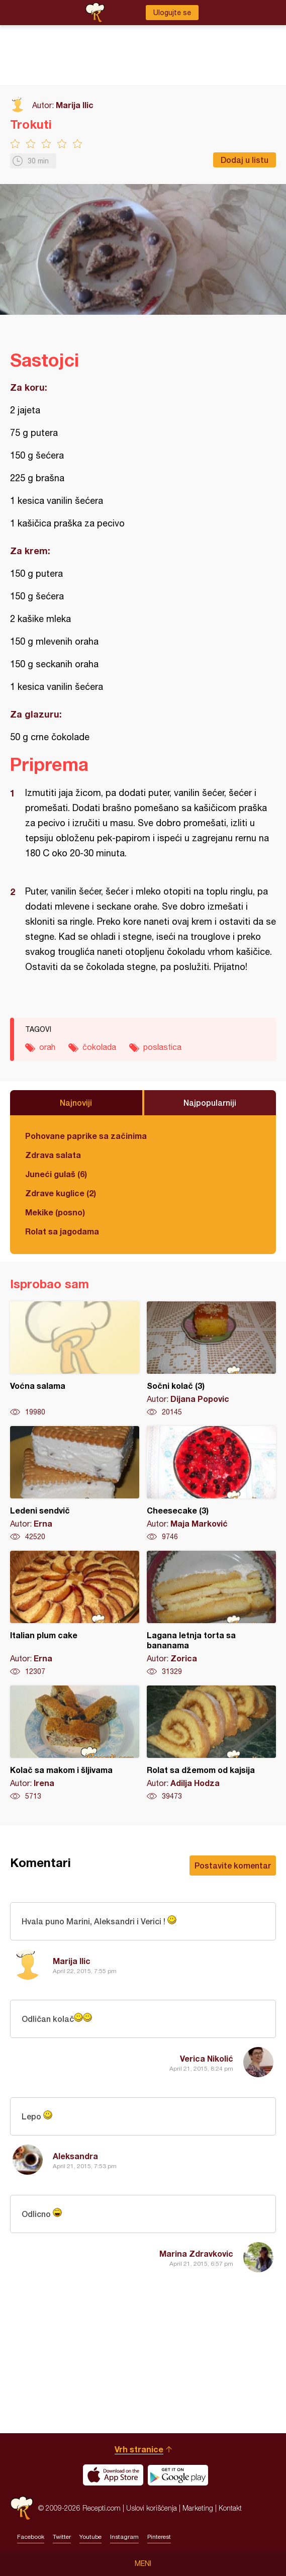 This screenshot has width=286, height=2576. What do you see at coordinates (75, 2156) in the screenshot?
I see `Aleksandra` at bounding box center [75, 2156].